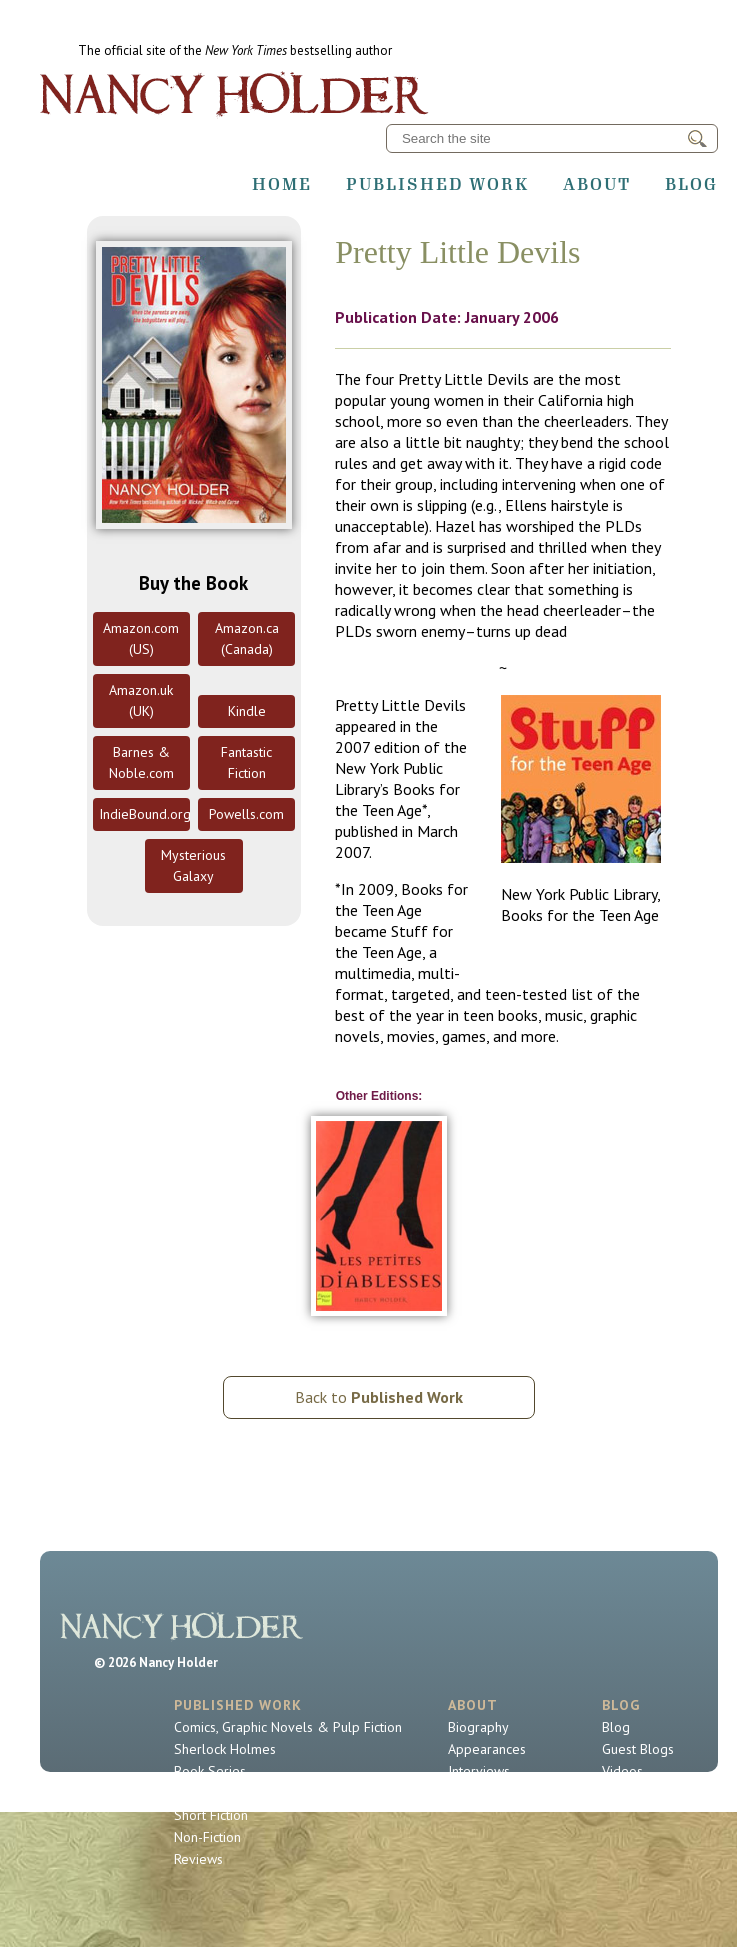 This screenshot has height=1947, width=737. What do you see at coordinates (207, 1837) in the screenshot?
I see `Non-Fiction` at bounding box center [207, 1837].